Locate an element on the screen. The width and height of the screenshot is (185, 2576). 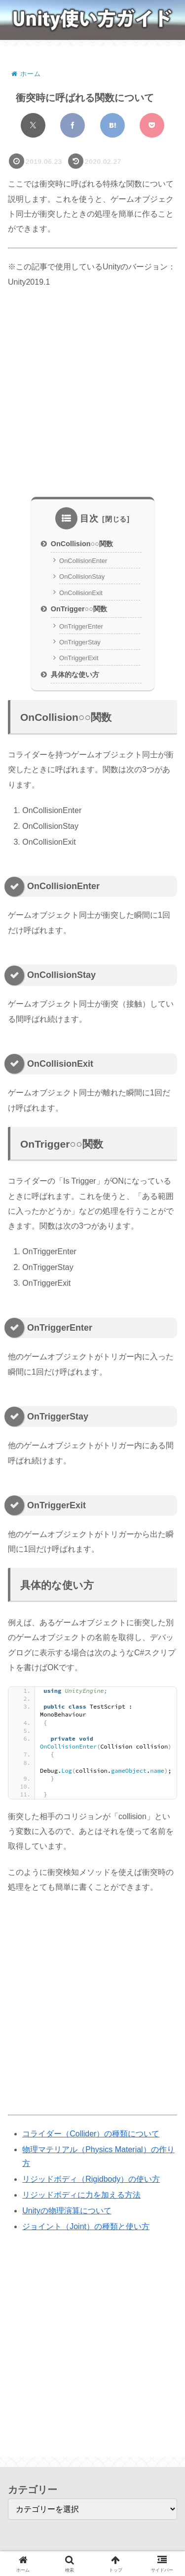
[はてブでブックマーク] is located at coordinates (112, 125).